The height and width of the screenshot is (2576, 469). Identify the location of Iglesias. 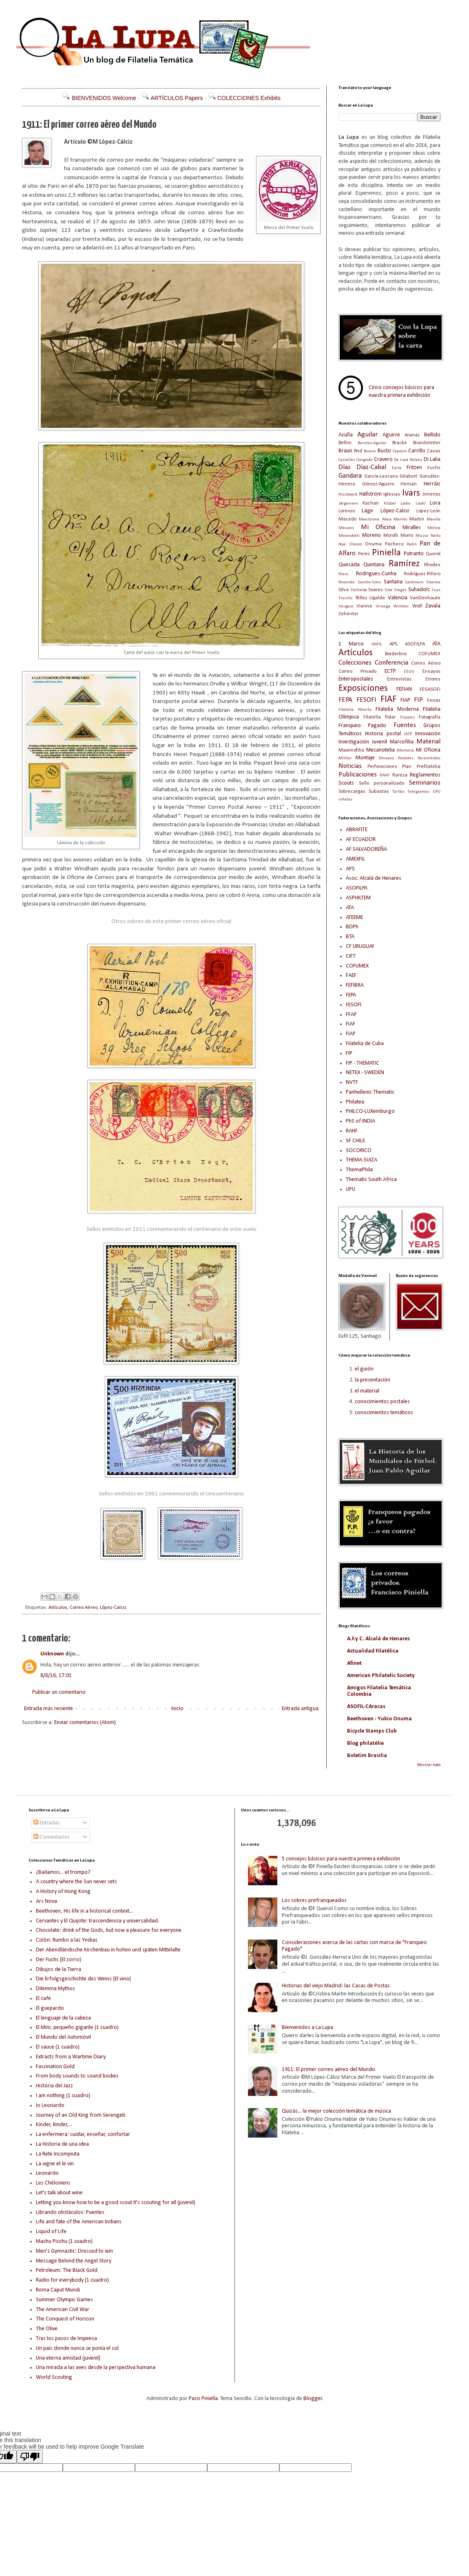
(391, 494).